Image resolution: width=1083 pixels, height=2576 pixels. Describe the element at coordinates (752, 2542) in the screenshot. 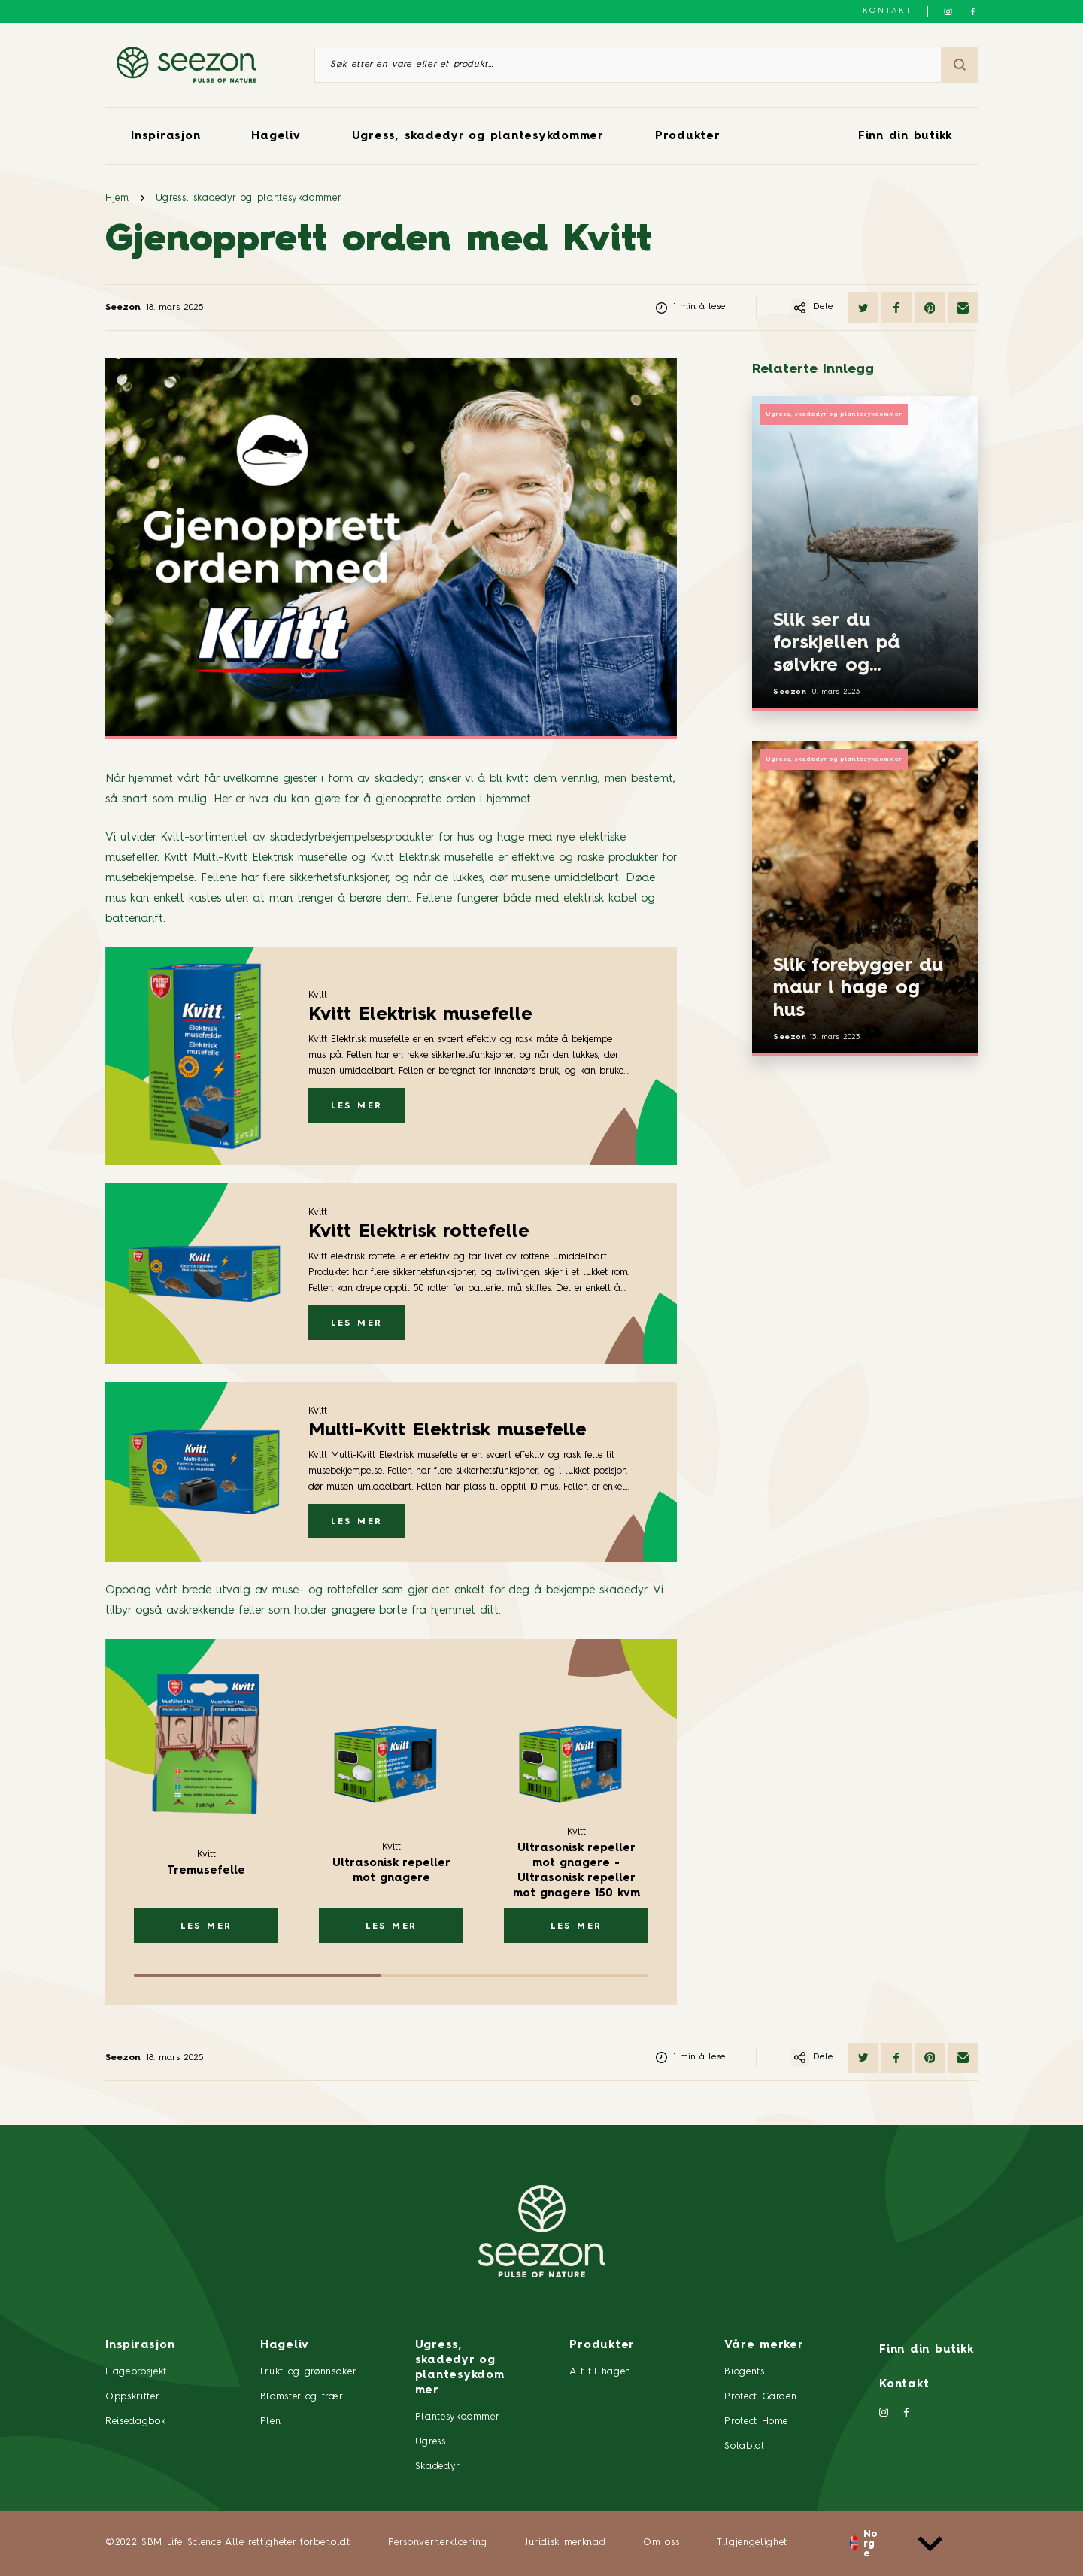

I see `Tilgjengelighet` at that location.